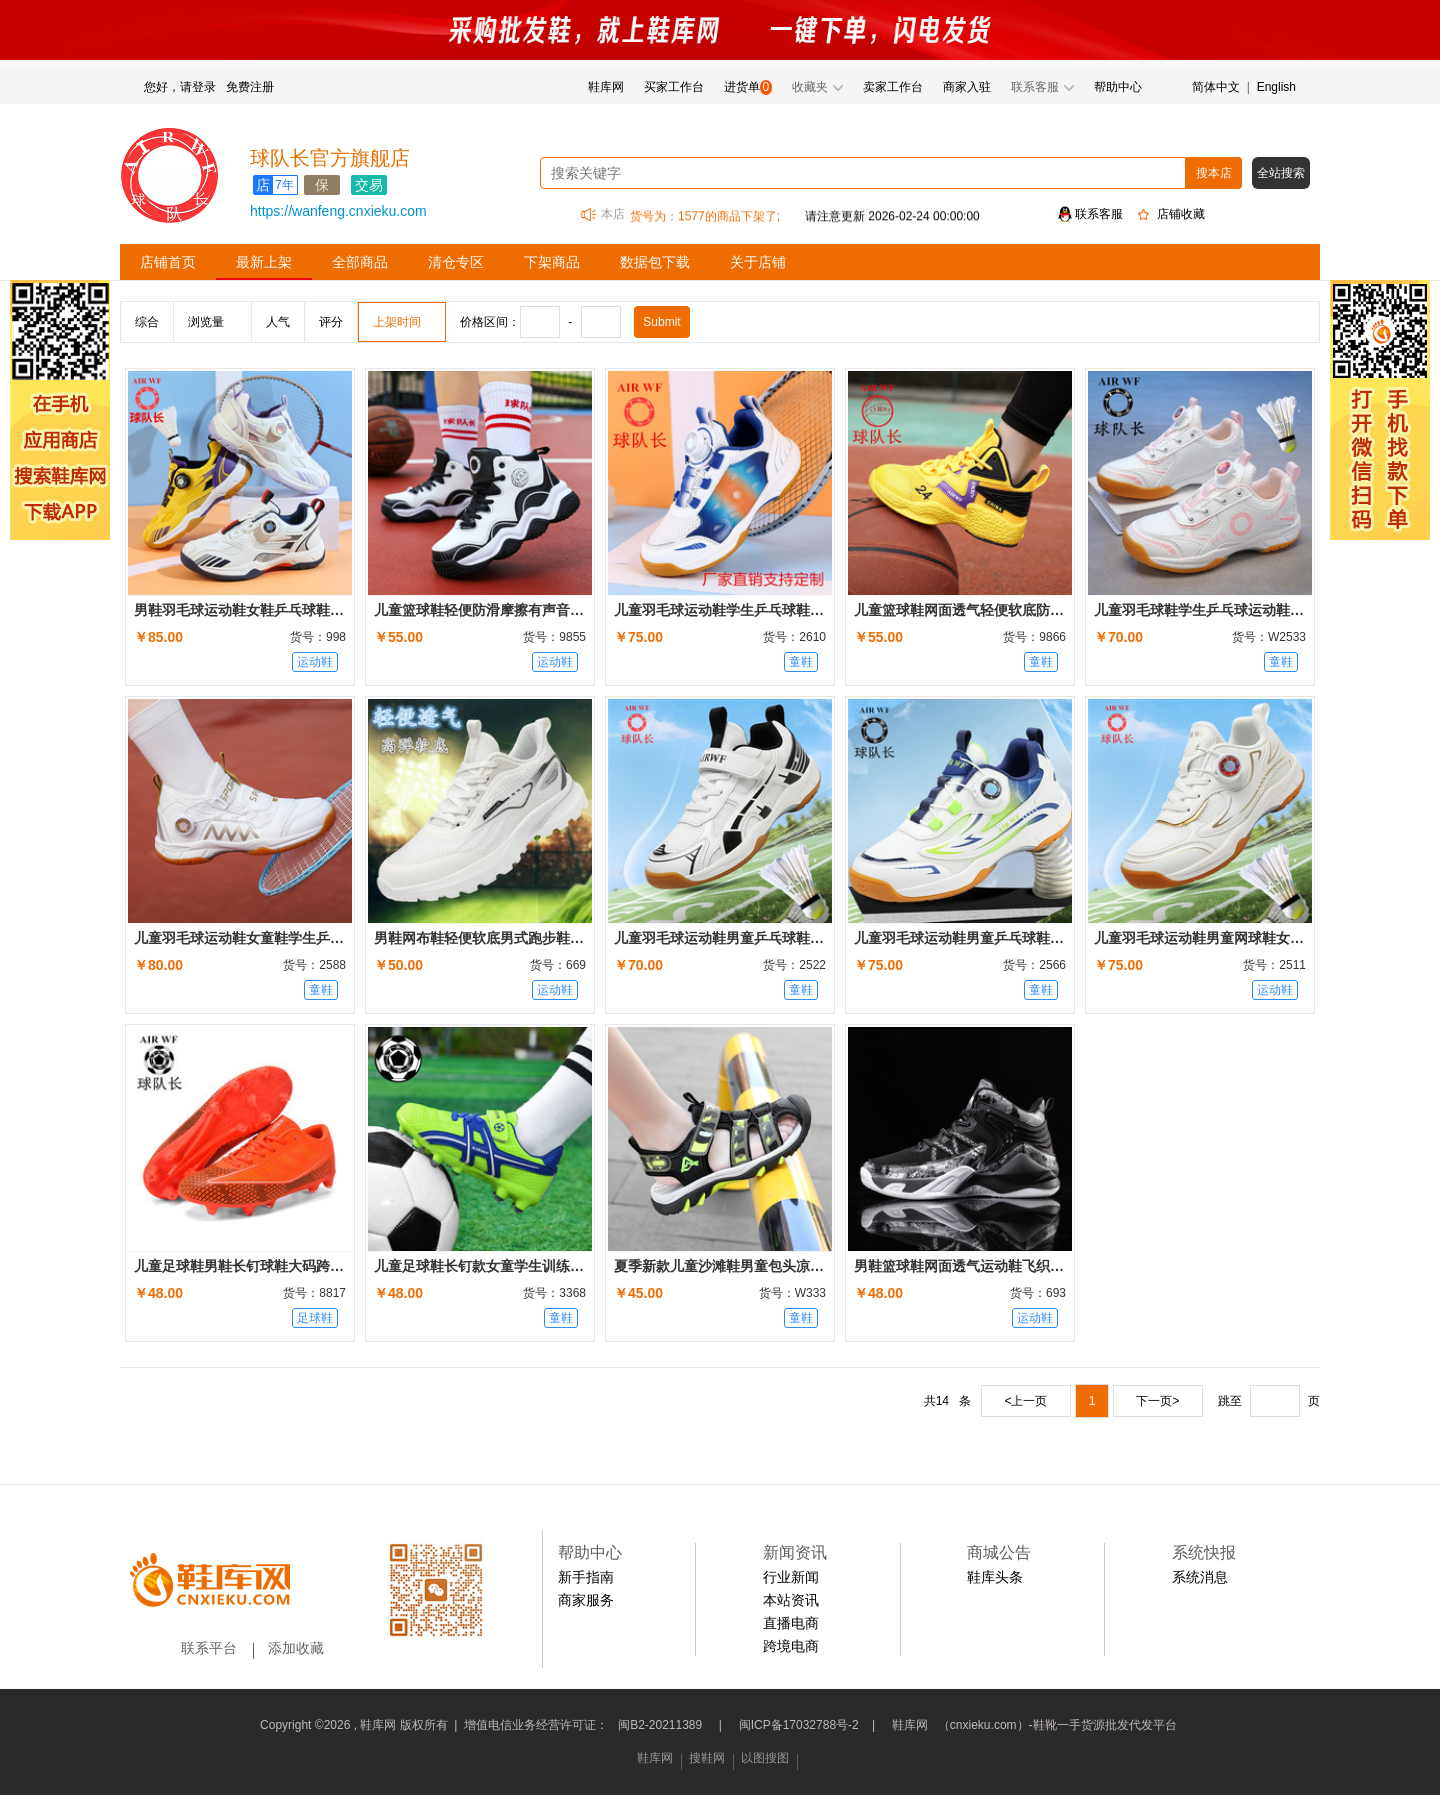 Image resolution: width=1440 pixels, height=1795 pixels. Describe the element at coordinates (1181, 214) in the screenshot. I see `店铺收藏` at that location.